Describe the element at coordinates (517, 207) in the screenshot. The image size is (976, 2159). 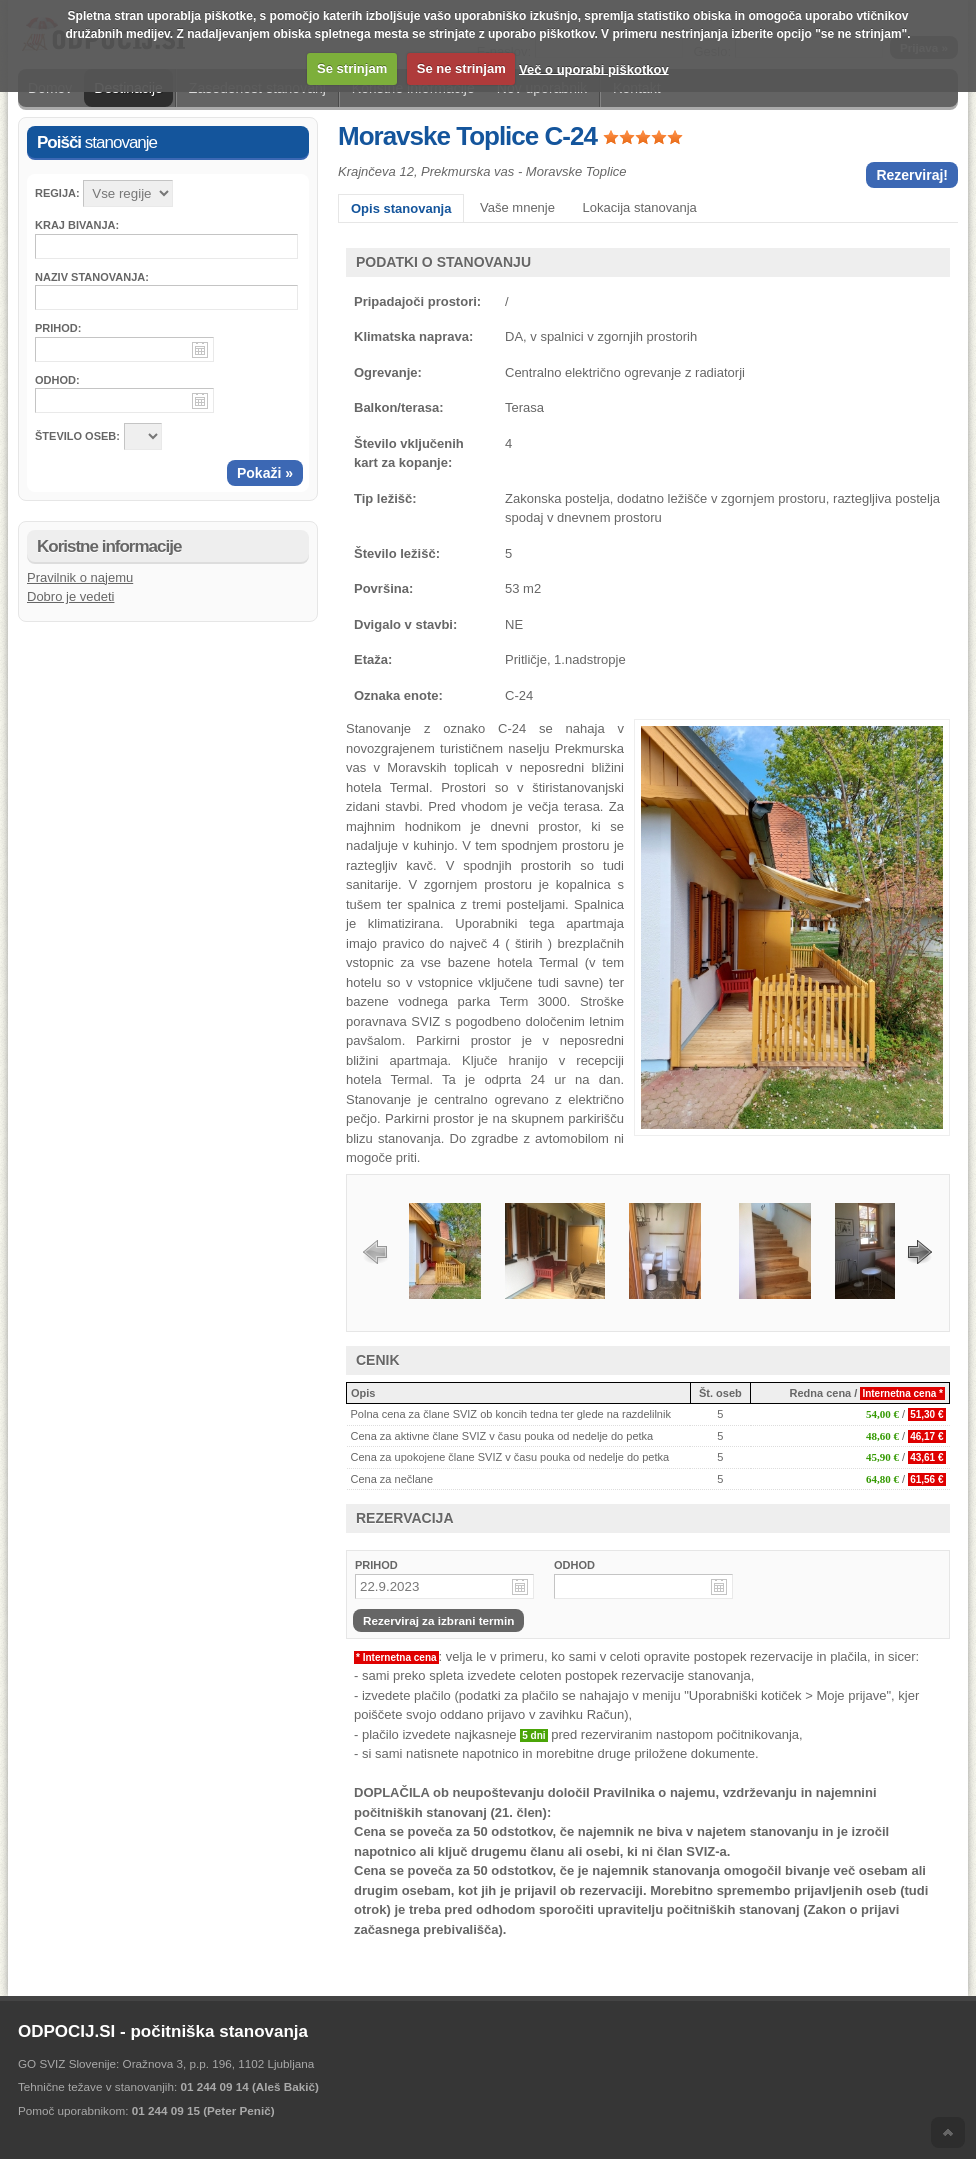
I see `Vaše mnenje` at that location.